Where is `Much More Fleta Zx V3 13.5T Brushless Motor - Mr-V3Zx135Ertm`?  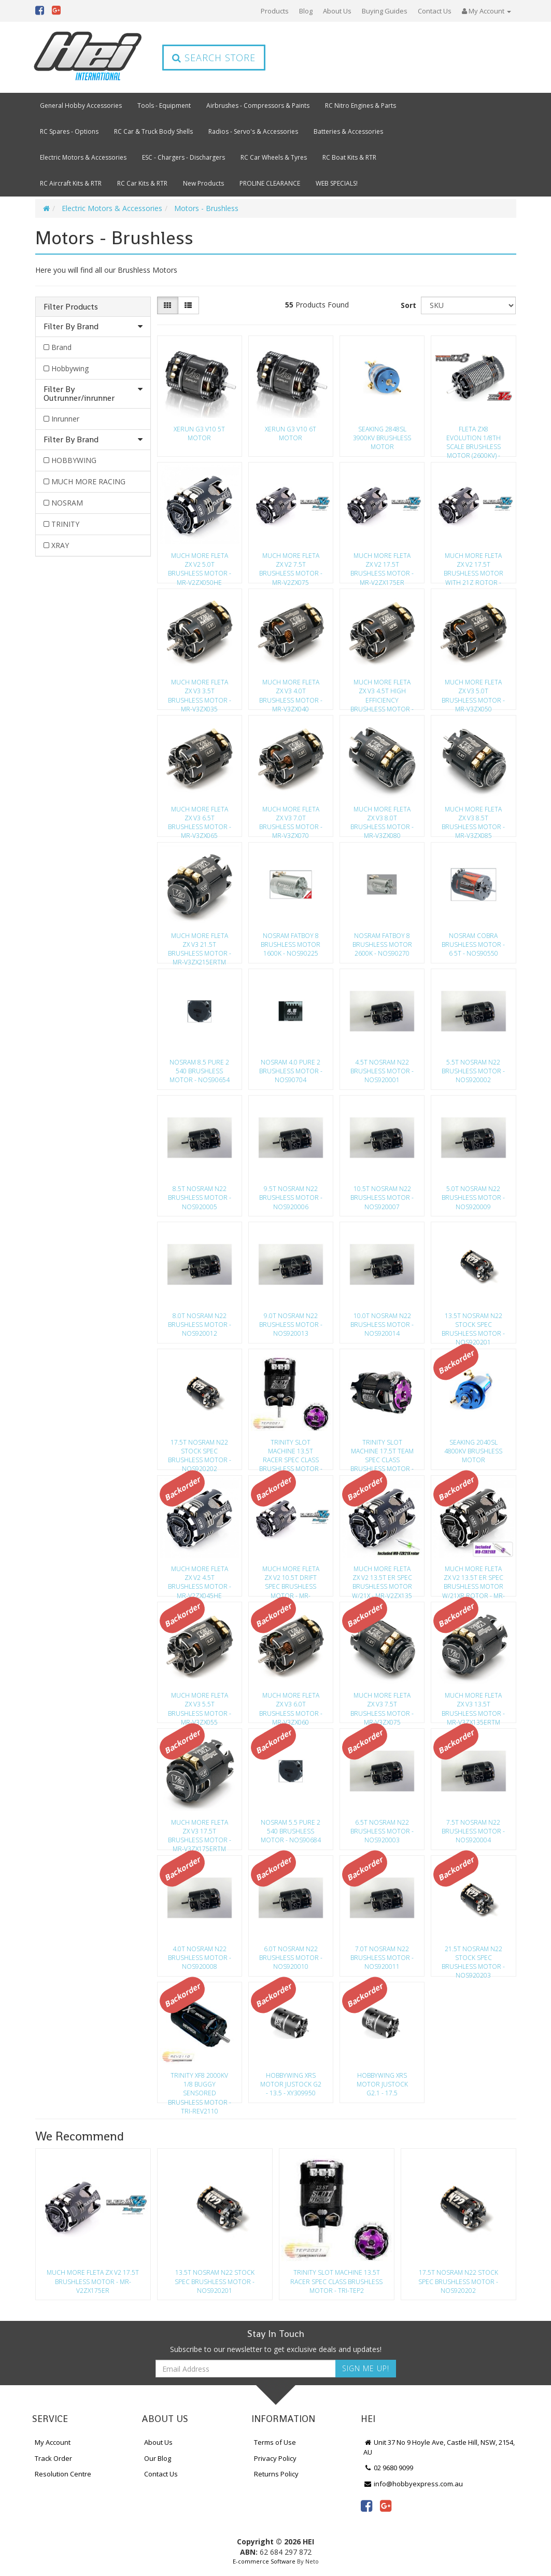 Much More Fleta Zx V3 13.5T Brushless Motor - Mr-V3Zx135Ertm is located at coordinates (473, 1705).